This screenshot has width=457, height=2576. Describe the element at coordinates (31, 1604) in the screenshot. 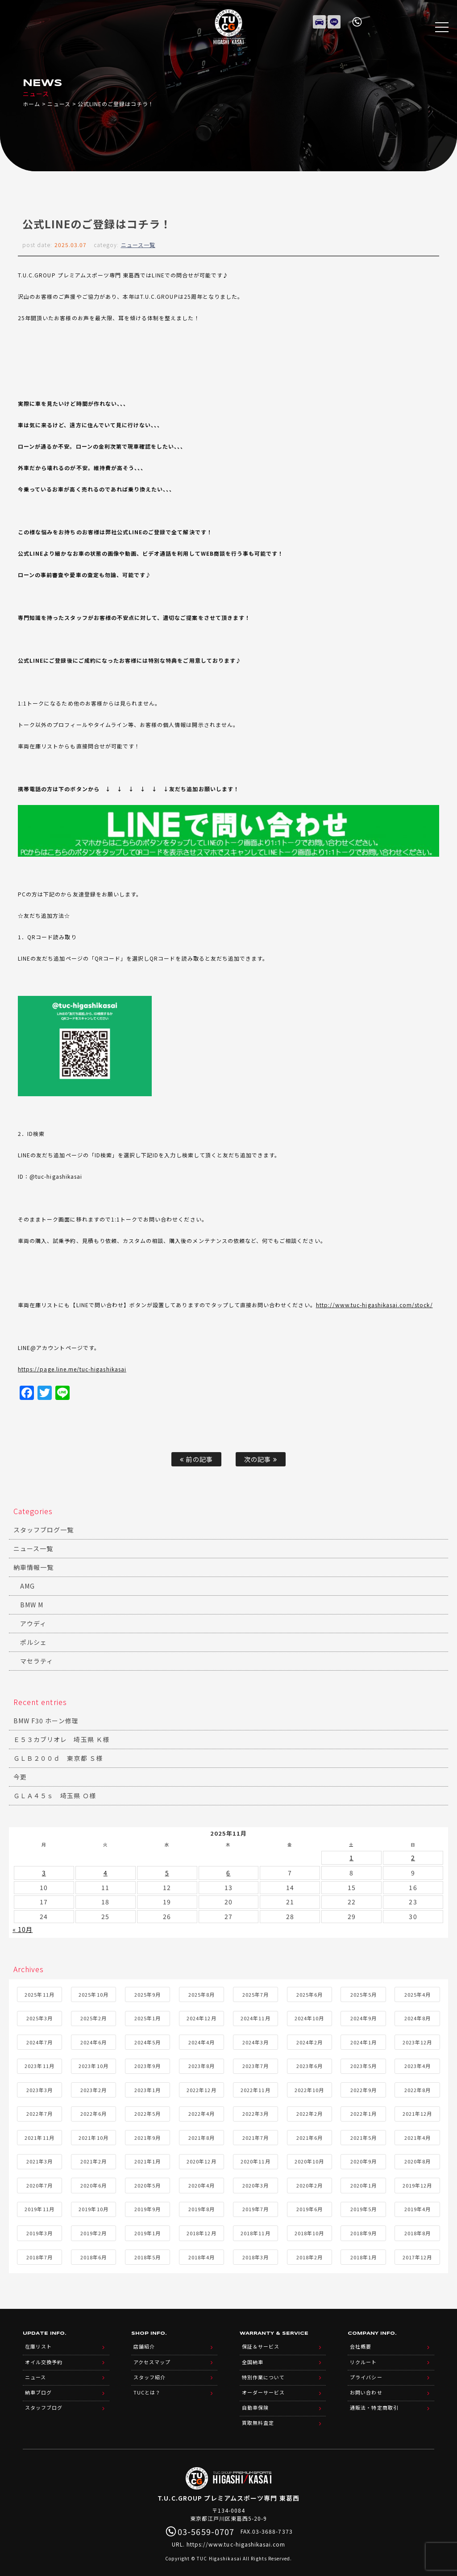

I see `BMW M` at that location.